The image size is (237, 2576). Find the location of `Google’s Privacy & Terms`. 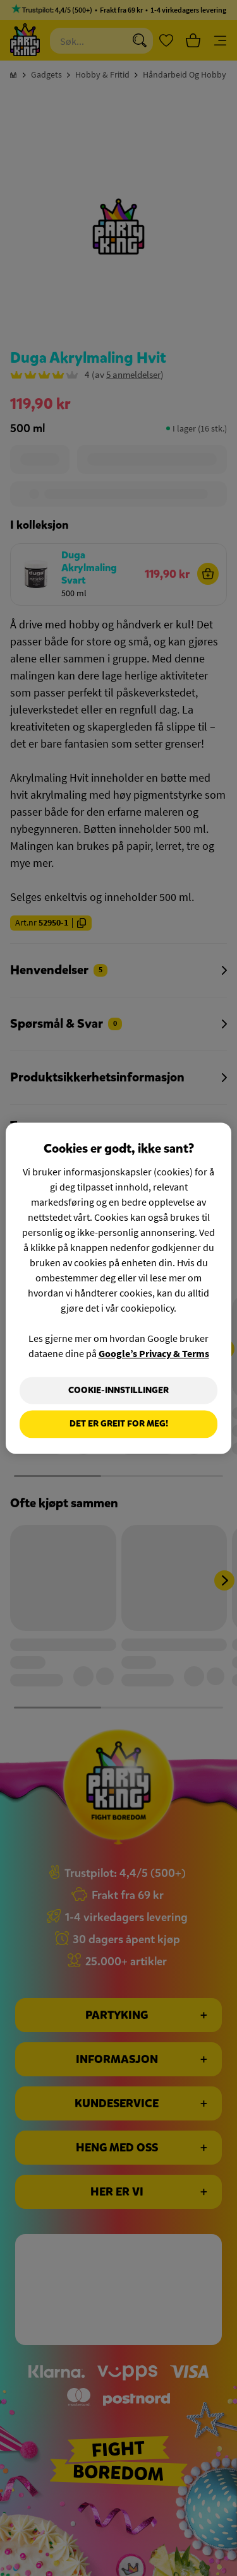

Google’s Privacy & Terms is located at coordinates (154, 1353).